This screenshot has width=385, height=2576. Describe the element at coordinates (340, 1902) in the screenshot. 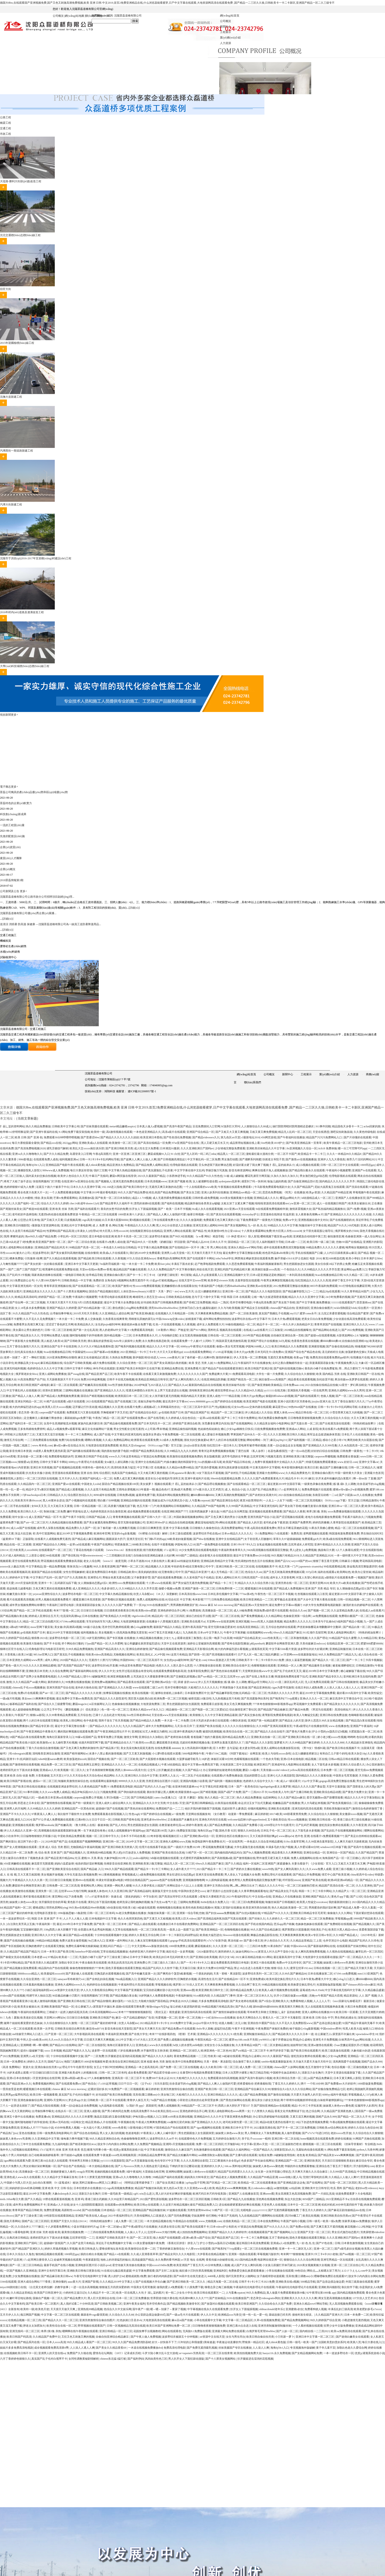

I see `我的最新跳转接口` at that location.